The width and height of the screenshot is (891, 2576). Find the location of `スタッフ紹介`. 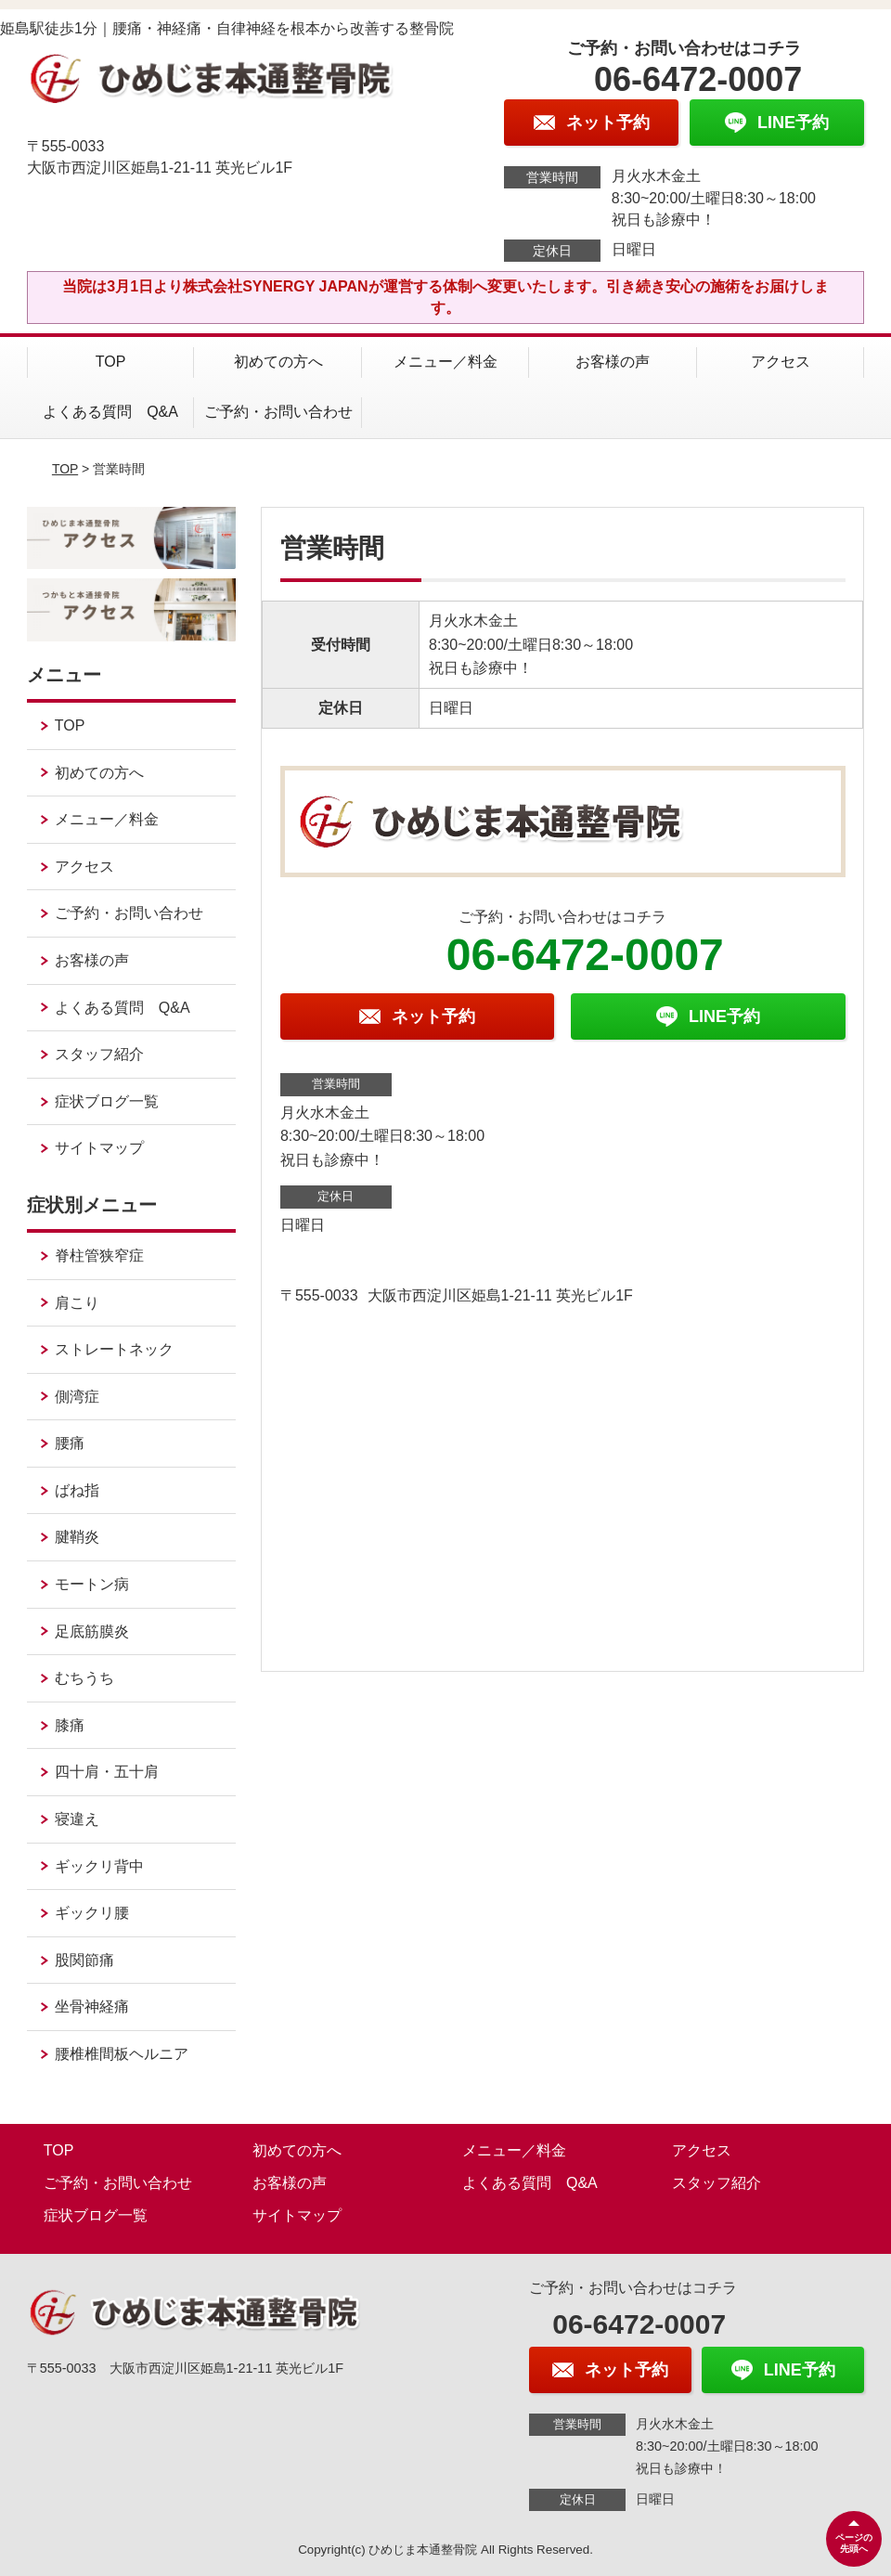

スタッフ紹介 is located at coordinates (99, 1054).